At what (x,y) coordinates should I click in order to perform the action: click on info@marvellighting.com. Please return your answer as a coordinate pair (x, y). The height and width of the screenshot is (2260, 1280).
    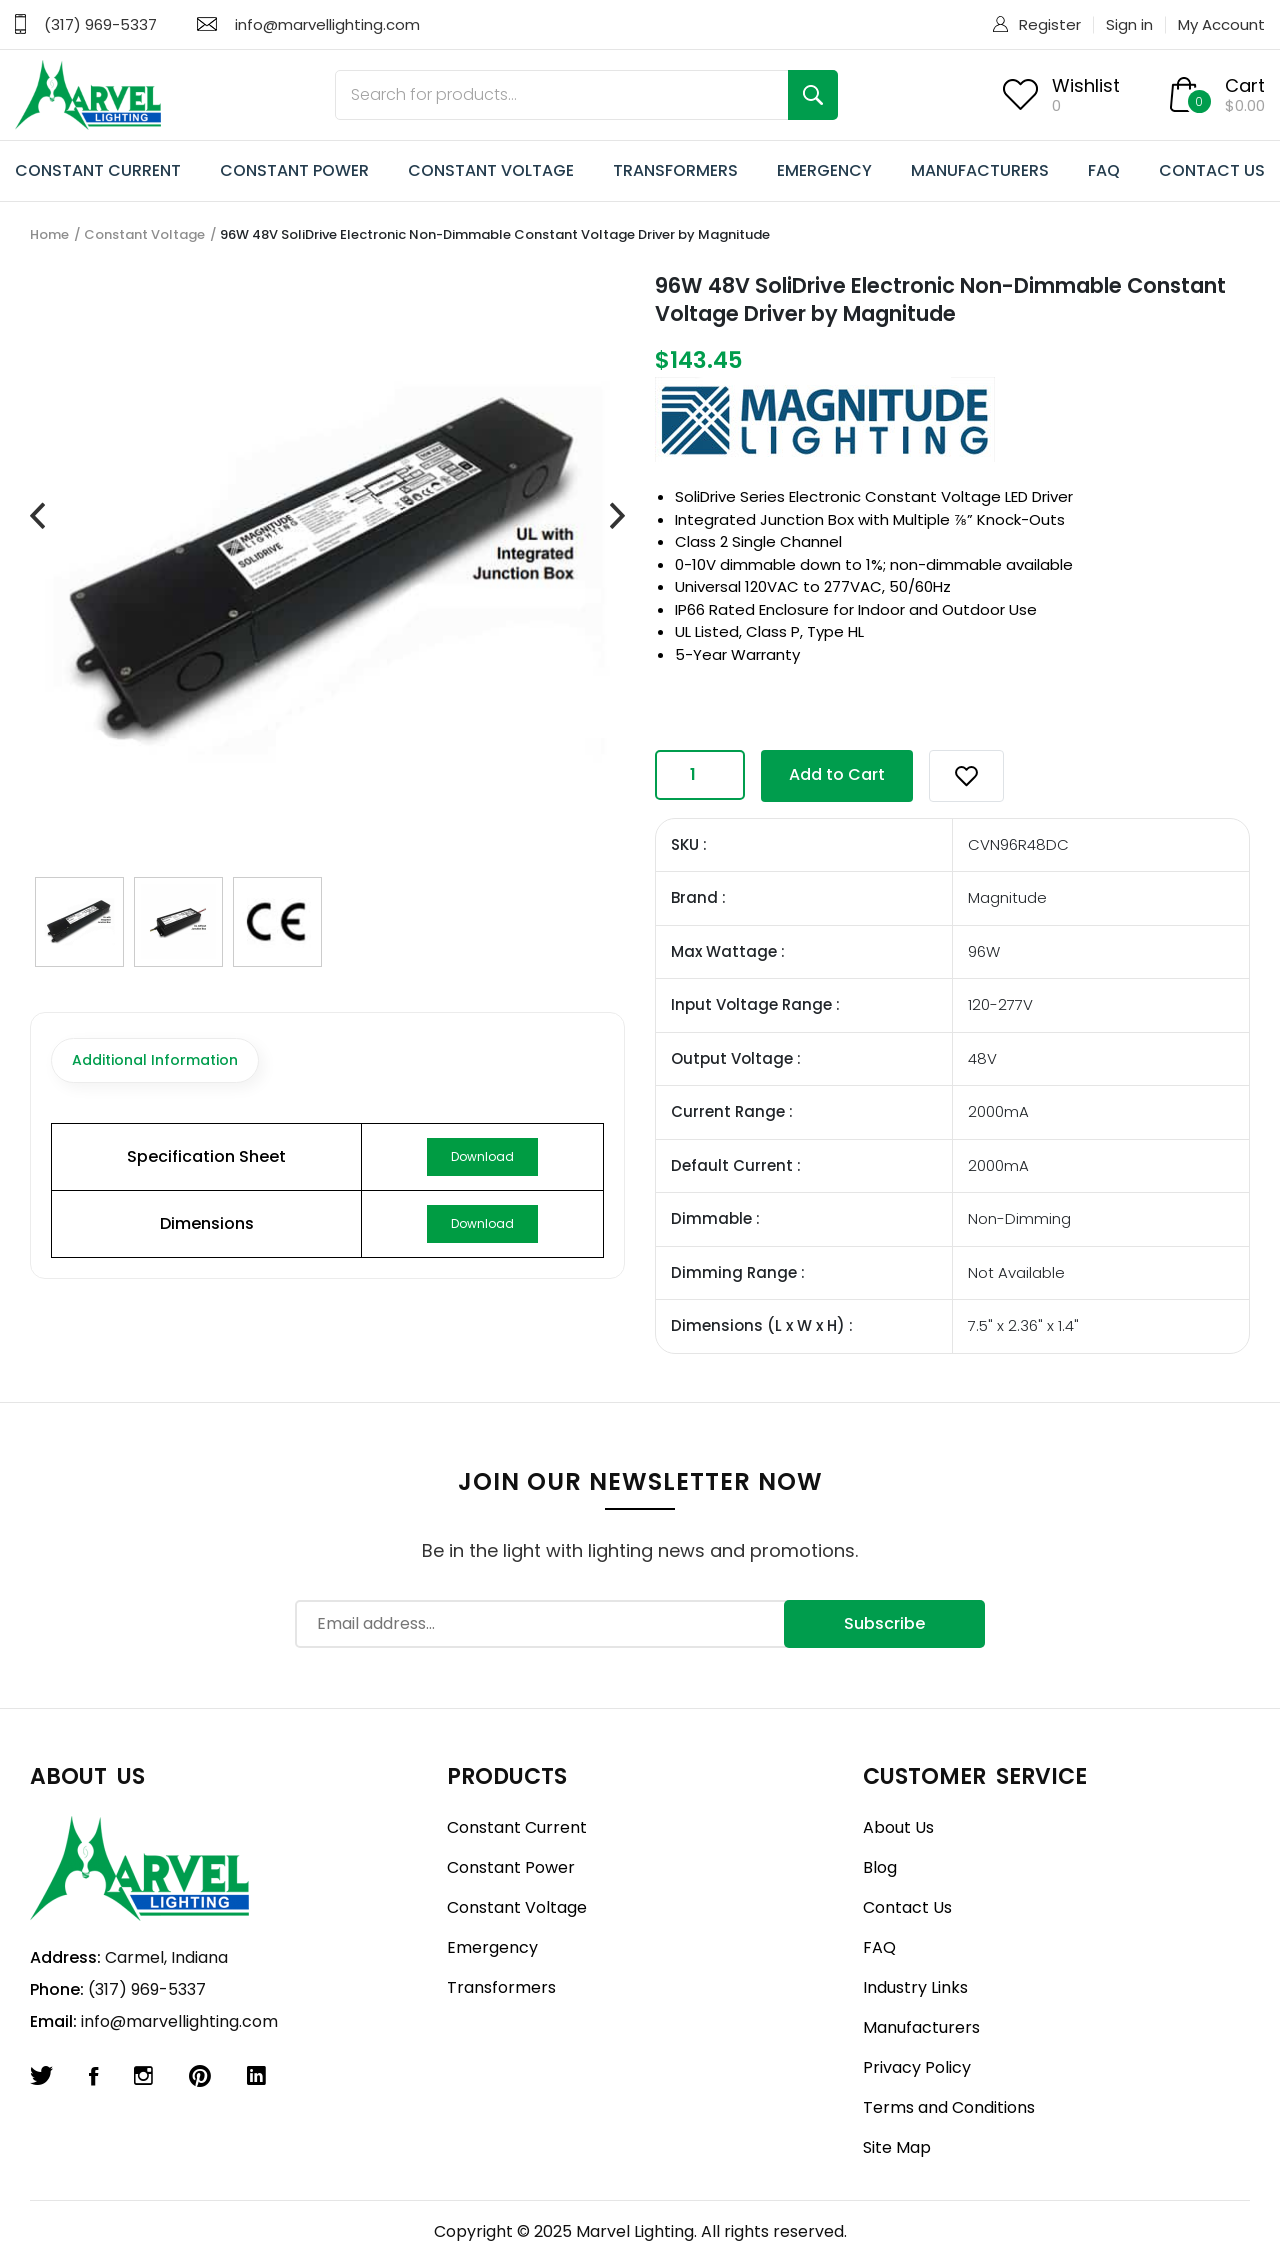
    Looking at the image, I should click on (327, 24).